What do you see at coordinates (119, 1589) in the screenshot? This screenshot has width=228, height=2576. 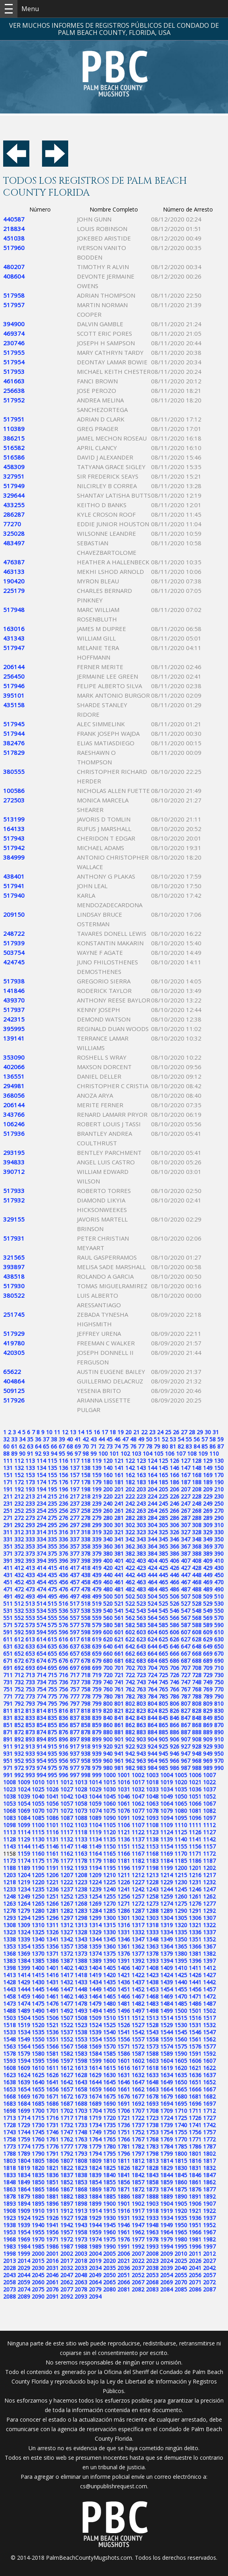 I see `481` at bounding box center [119, 1589].